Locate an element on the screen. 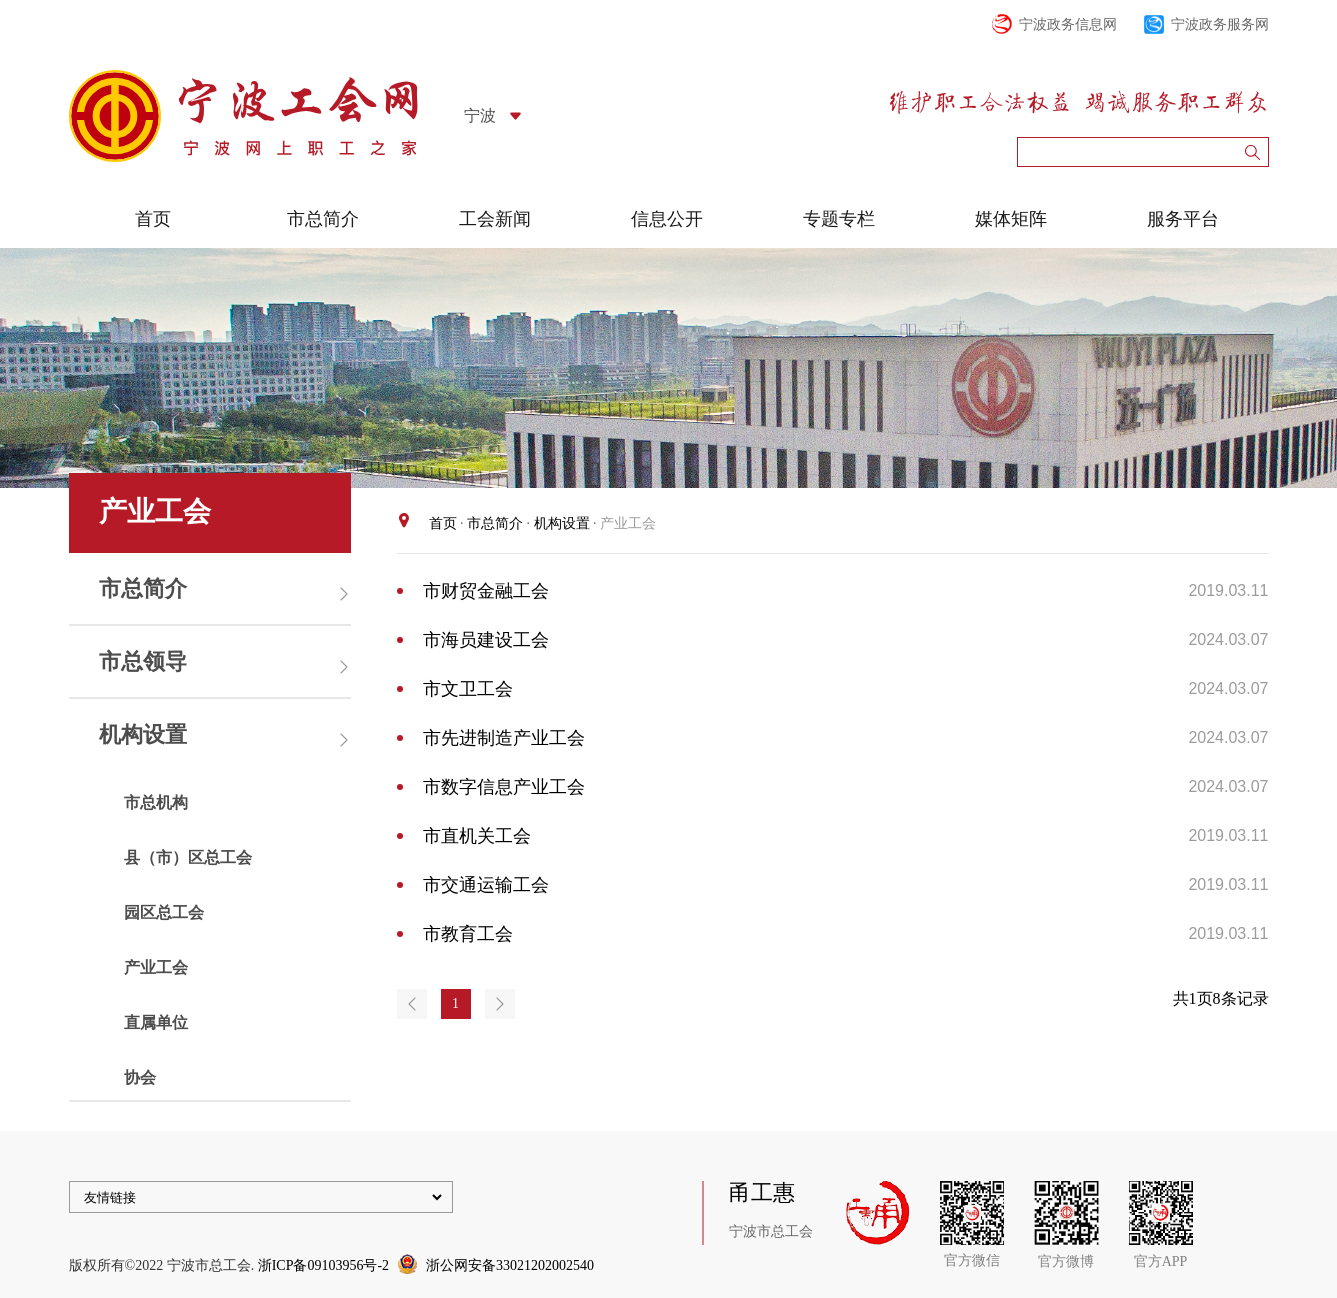 The image size is (1337, 1298). 浙ICP备09103956号-2 is located at coordinates (323, 1265).